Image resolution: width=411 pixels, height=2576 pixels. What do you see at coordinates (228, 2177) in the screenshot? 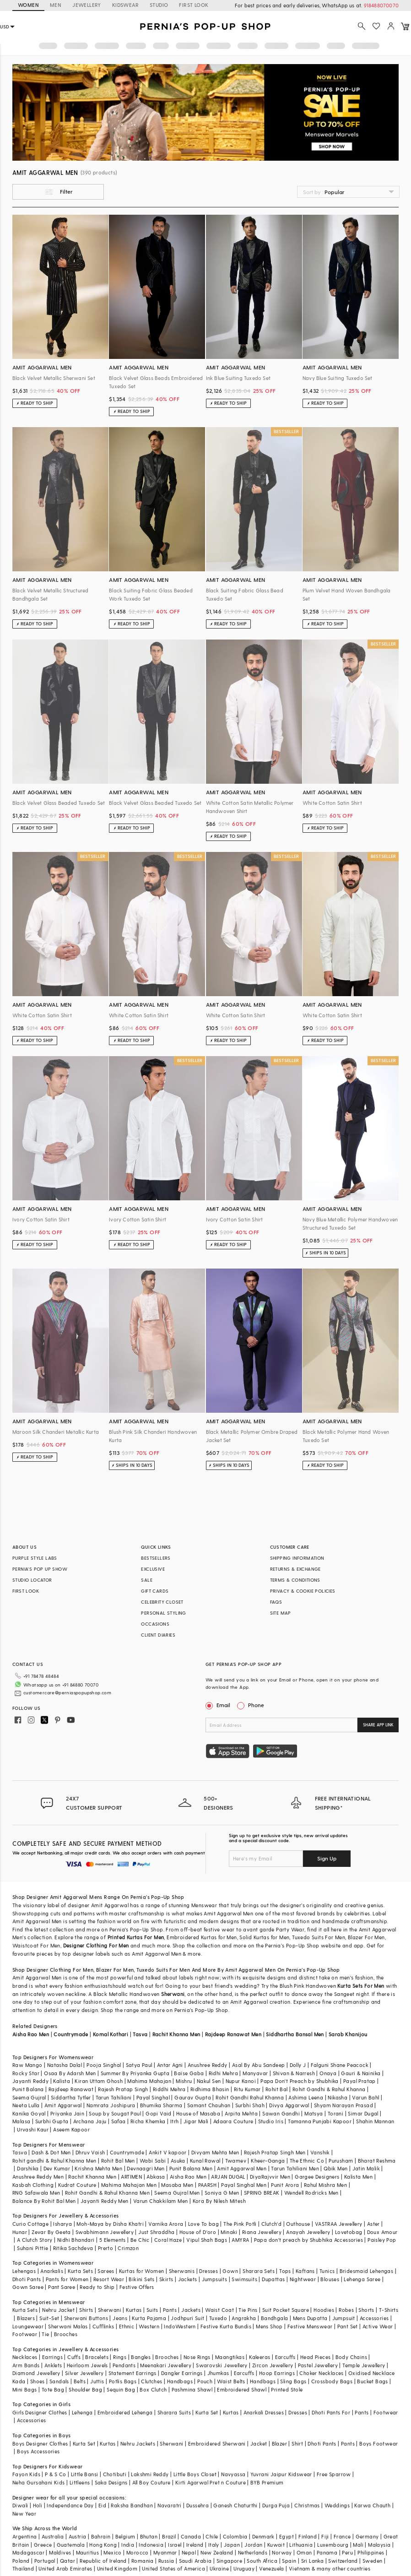
I see `ARJAN DUGAL` at bounding box center [228, 2177].